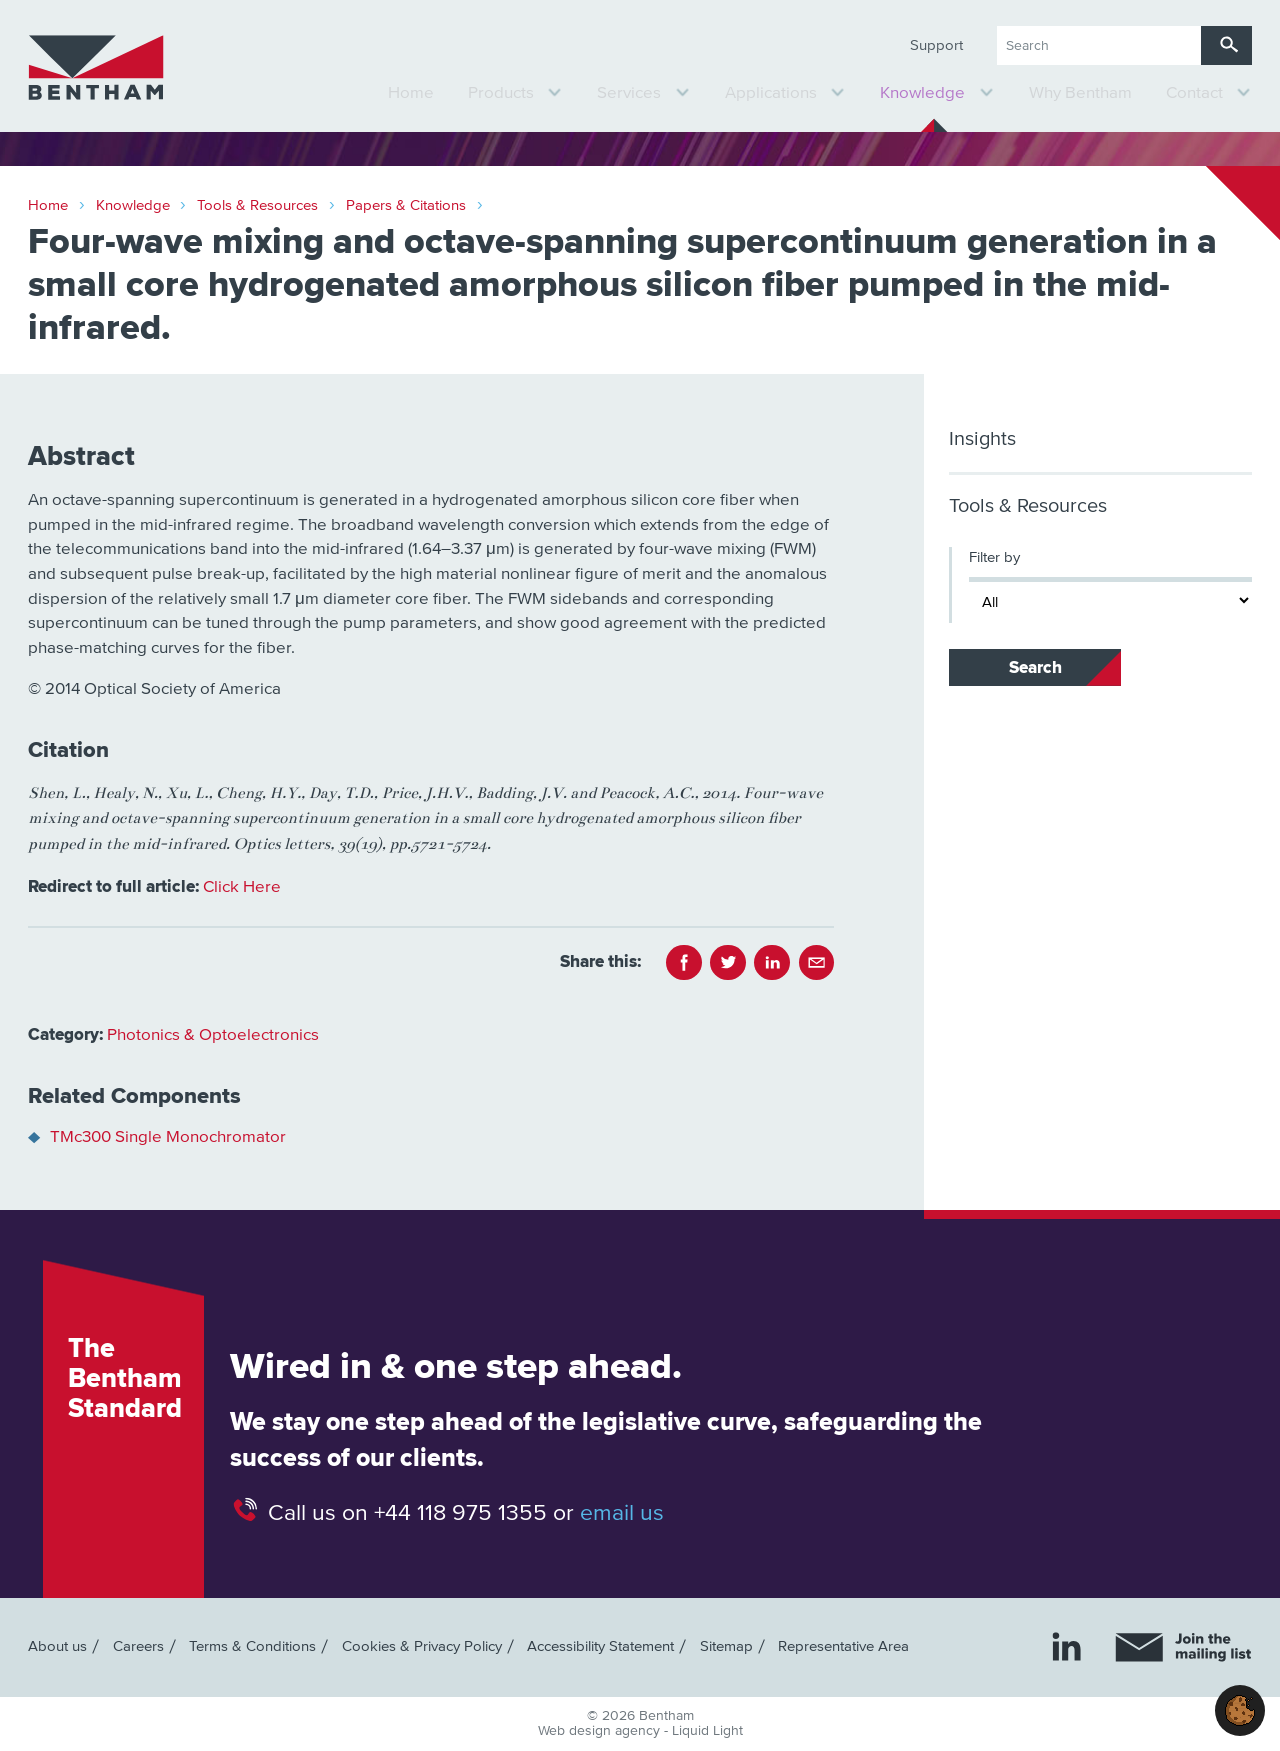  Describe the element at coordinates (601, 1731) in the screenshot. I see `Web design agency` at that location.